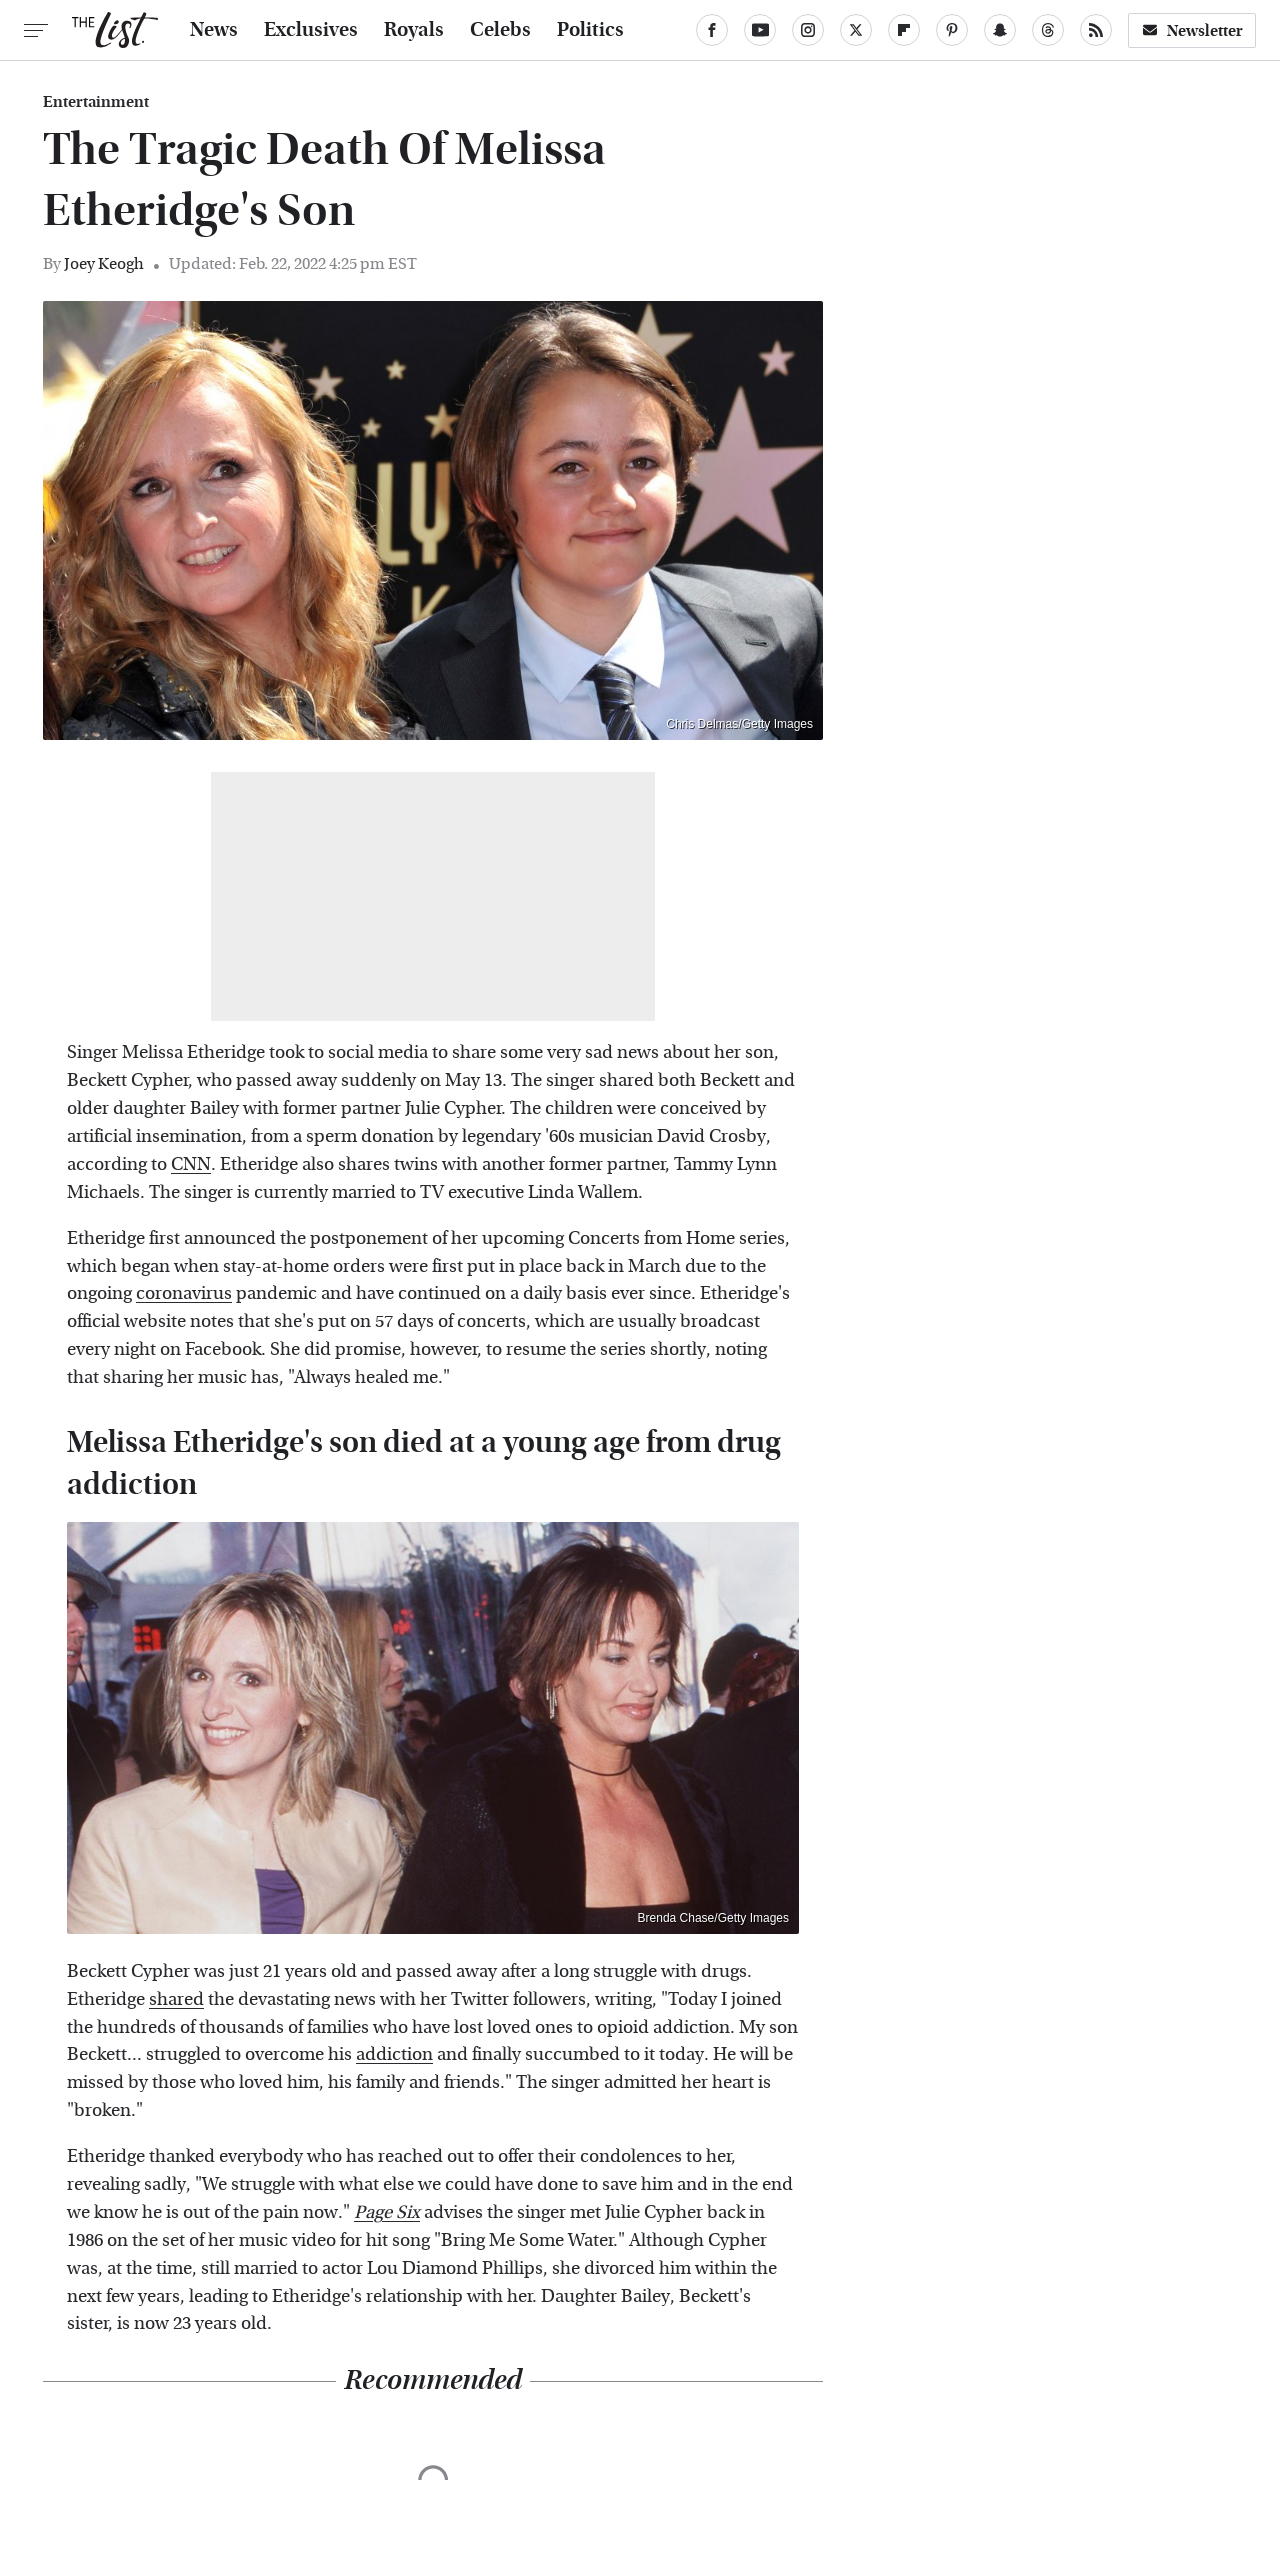  I want to click on coronavirus, so click(184, 1293).